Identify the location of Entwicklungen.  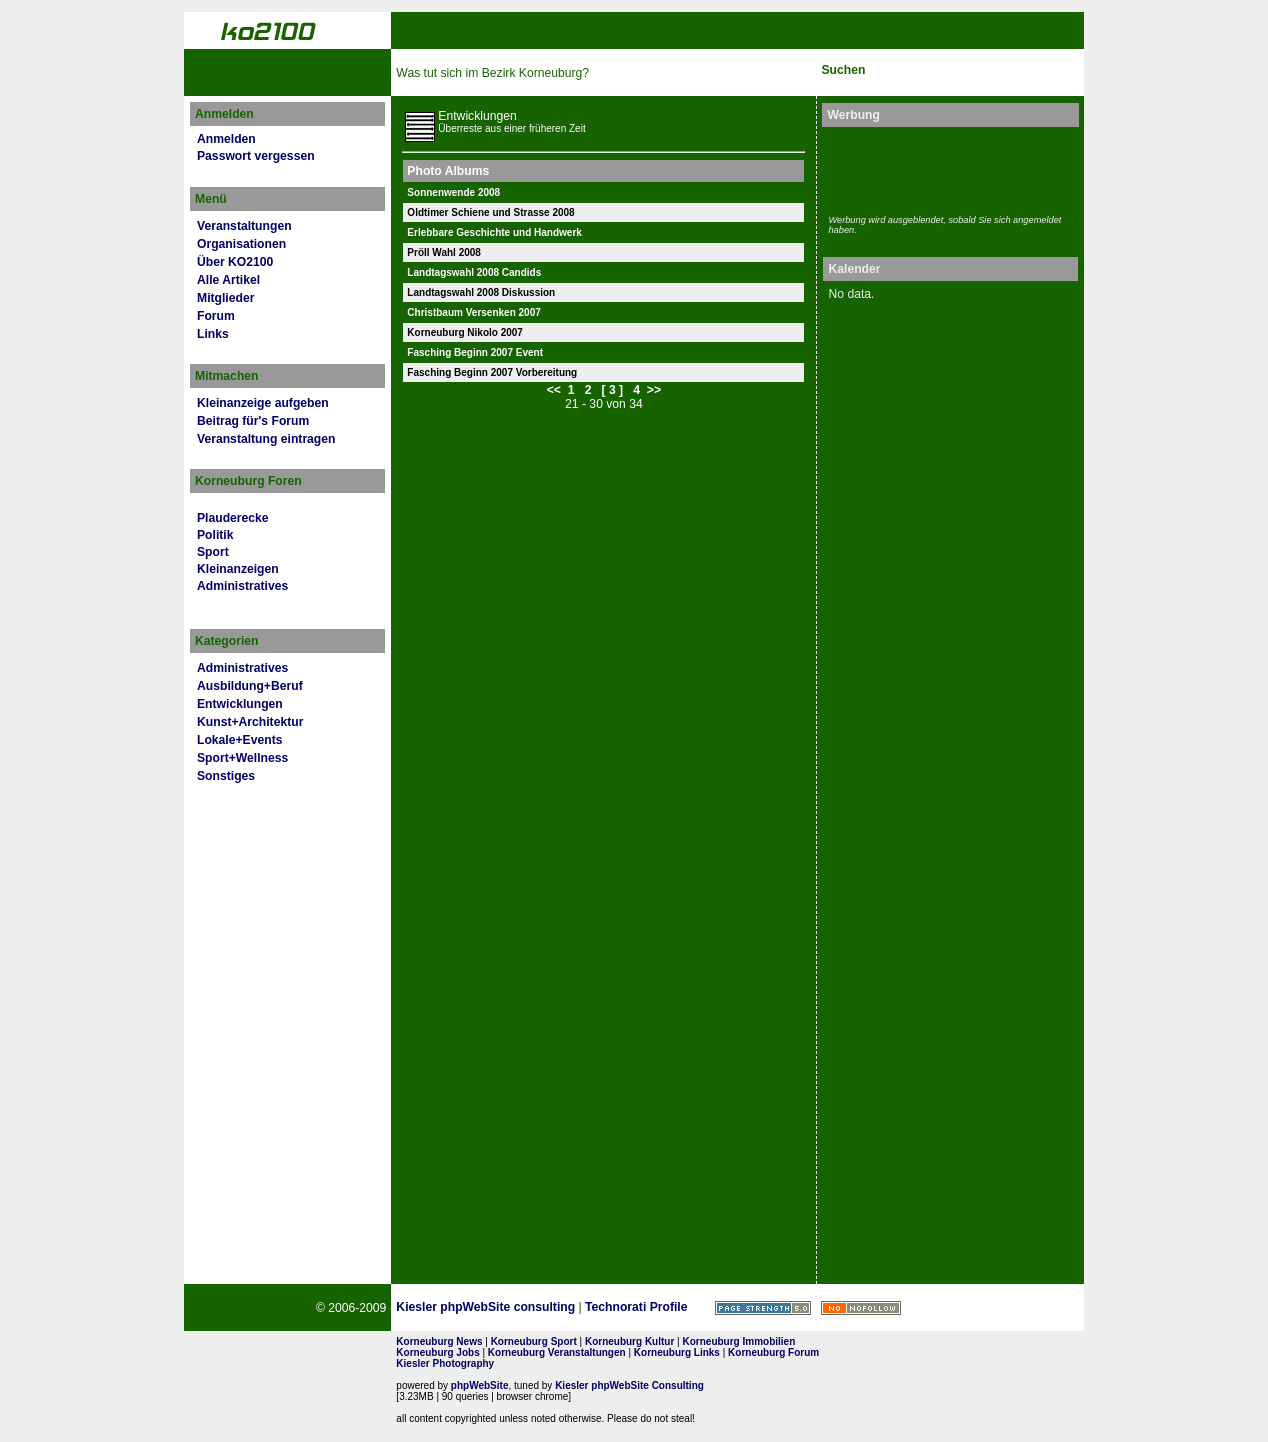
(240, 704).